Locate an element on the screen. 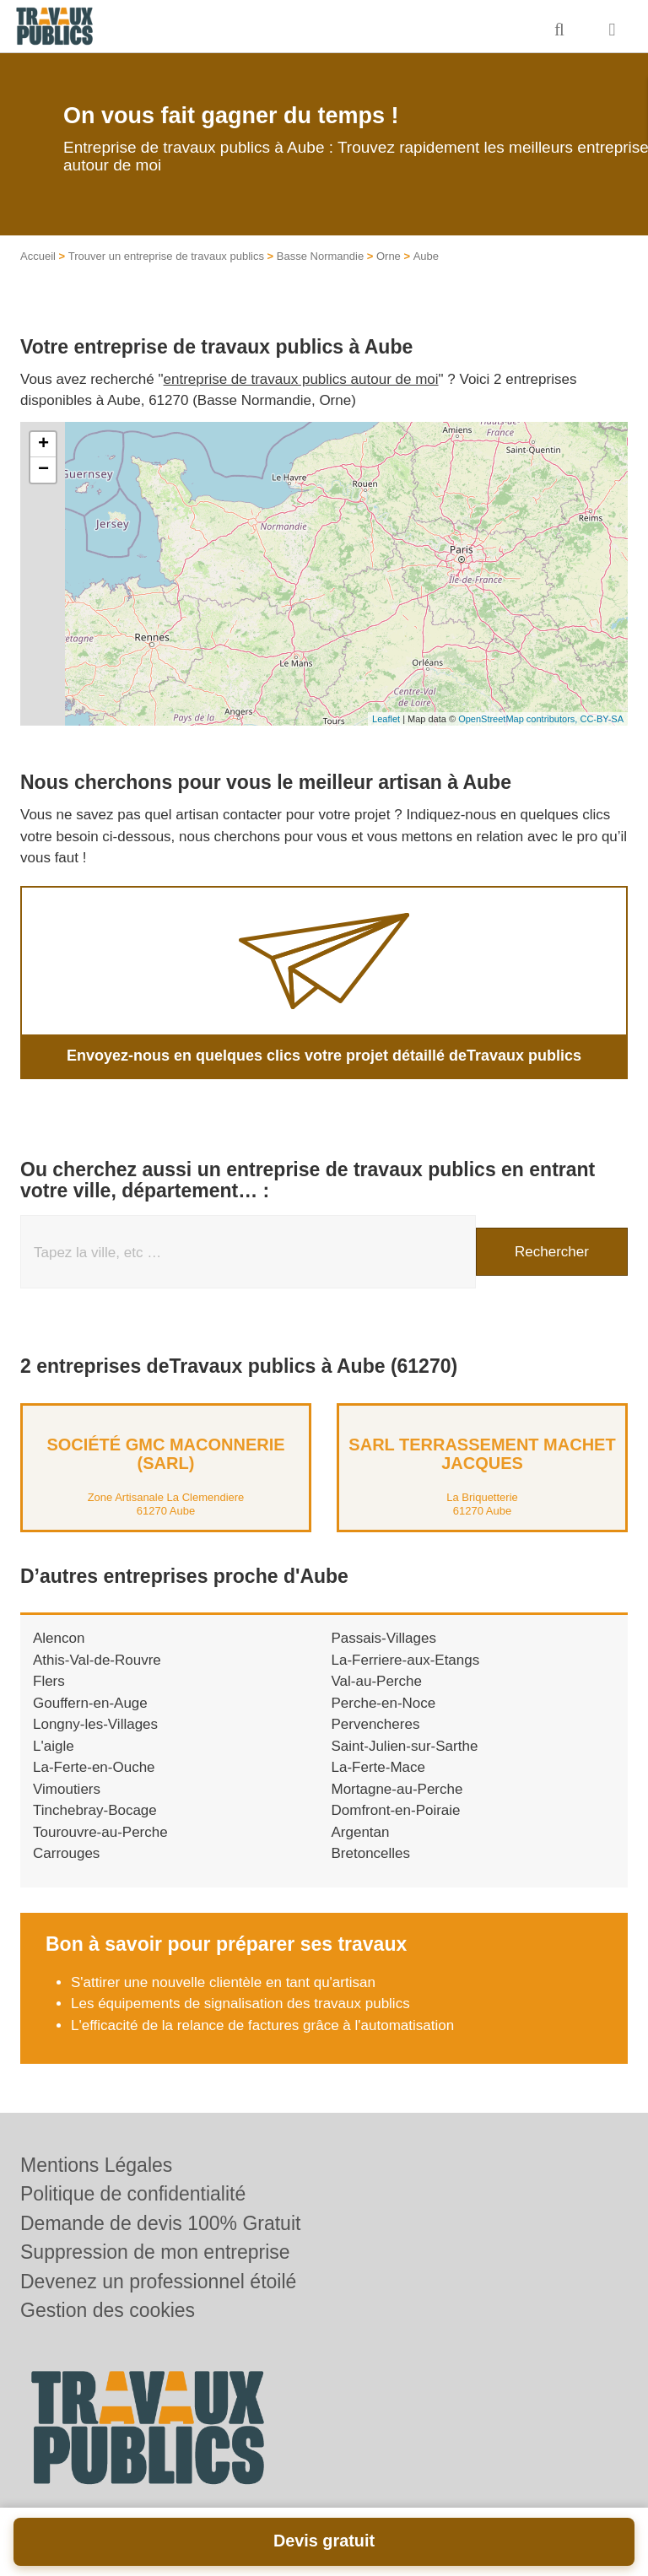  Athis-Val-de-Rouvre is located at coordinates (97, 1660).